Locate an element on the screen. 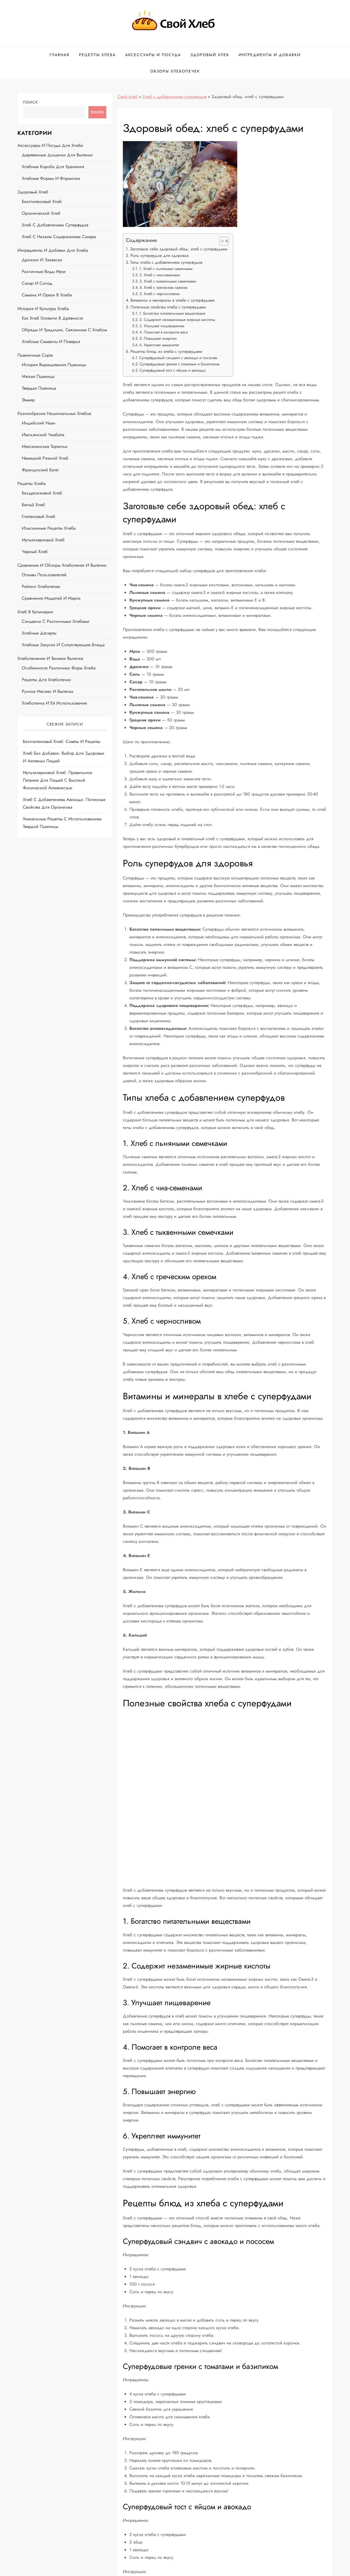  Хлебные десерты is located at coordinates (39, 633).